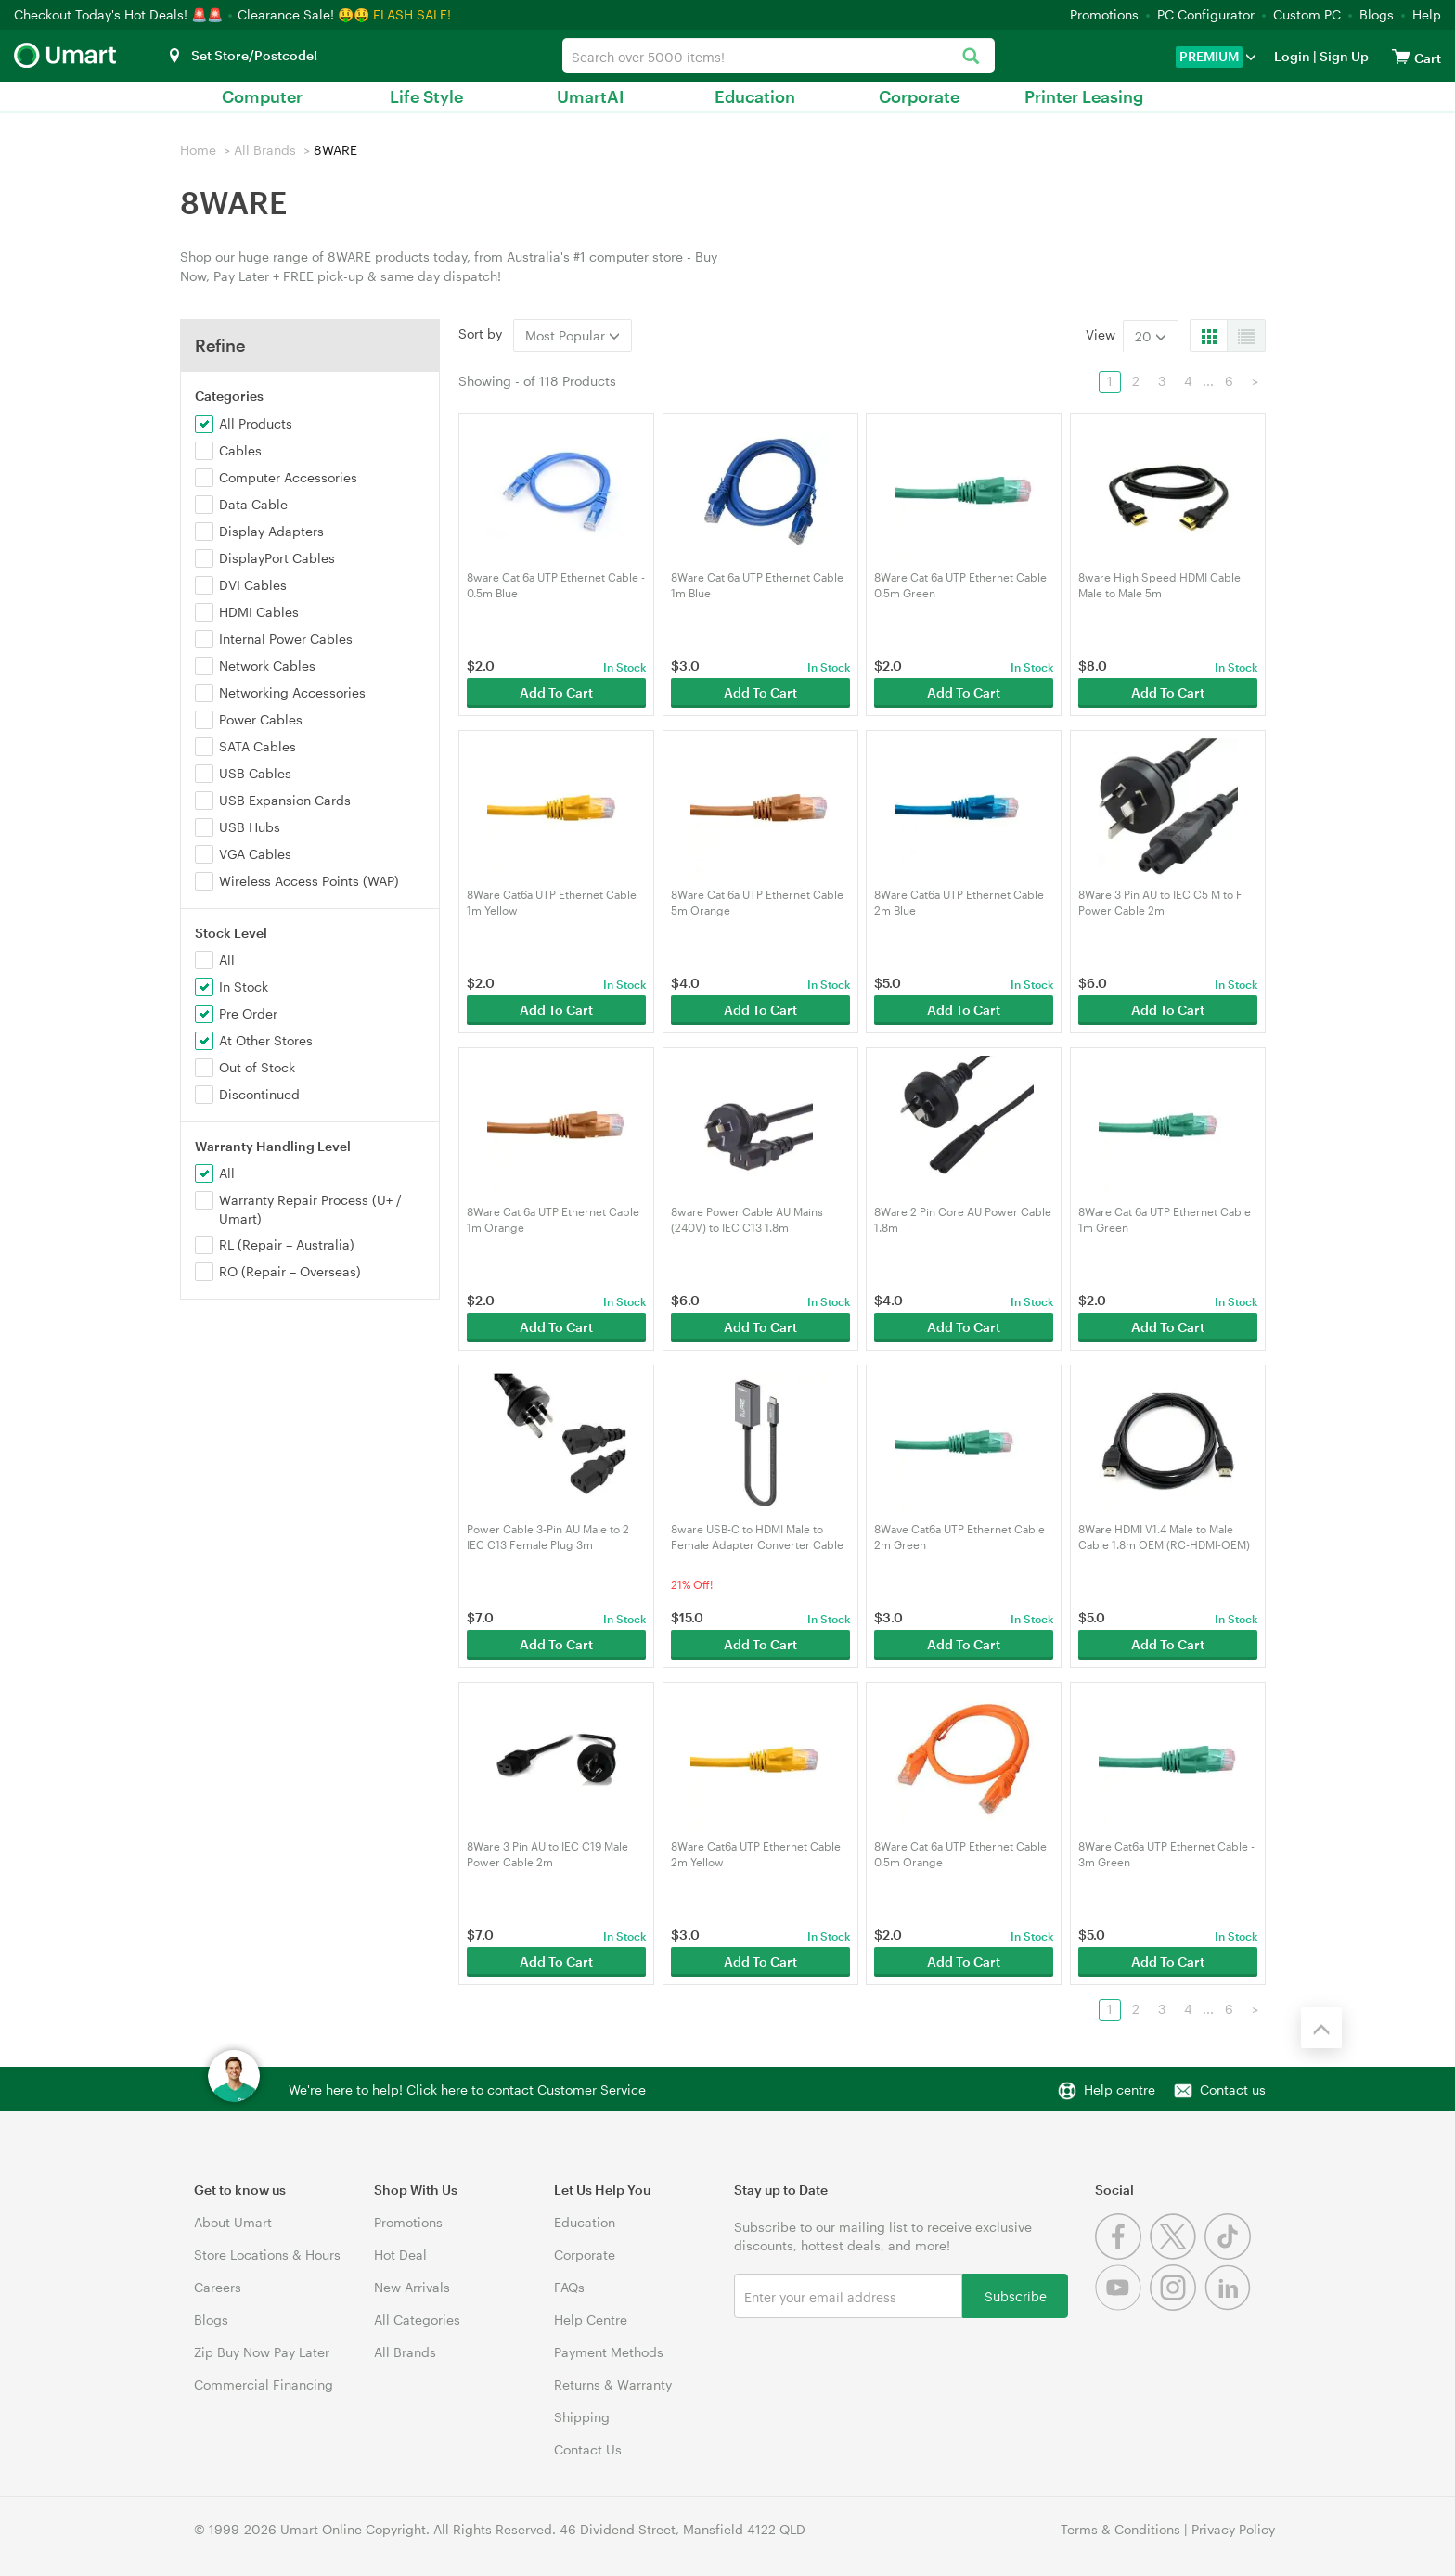 Image resolution: width=1455 pixels, height=2576 pixels. What do you see at coordinates (1122, 2305) in the screenshot?
I see `[Youtube]` at bounding box center [1122, 2305].